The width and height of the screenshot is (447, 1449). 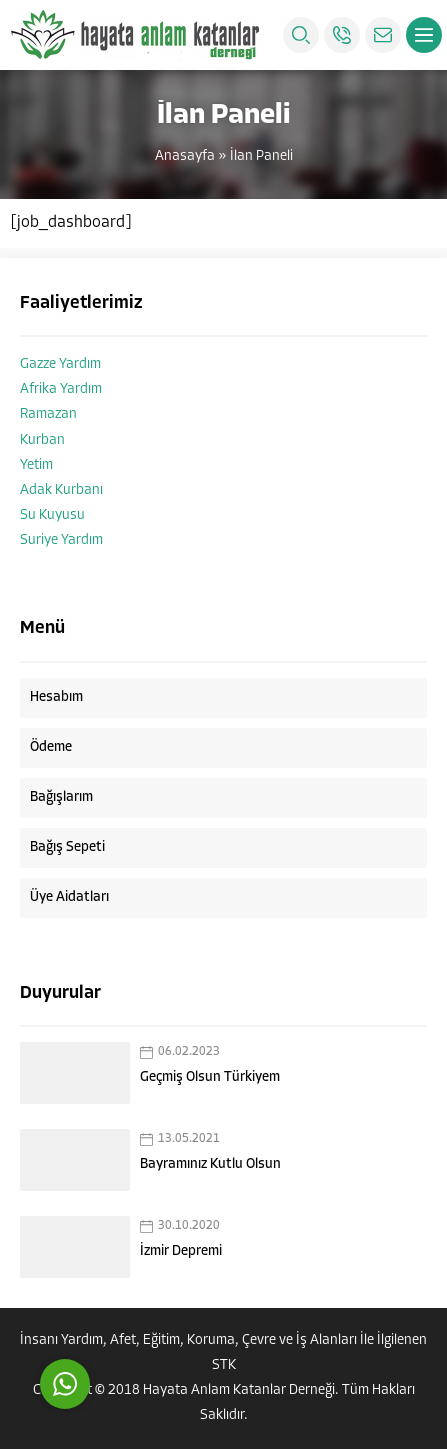 What do you see at coordinates (61, 540) in the screenshot?
I see `Suriye Yardım` at bounding box center [61, 540].